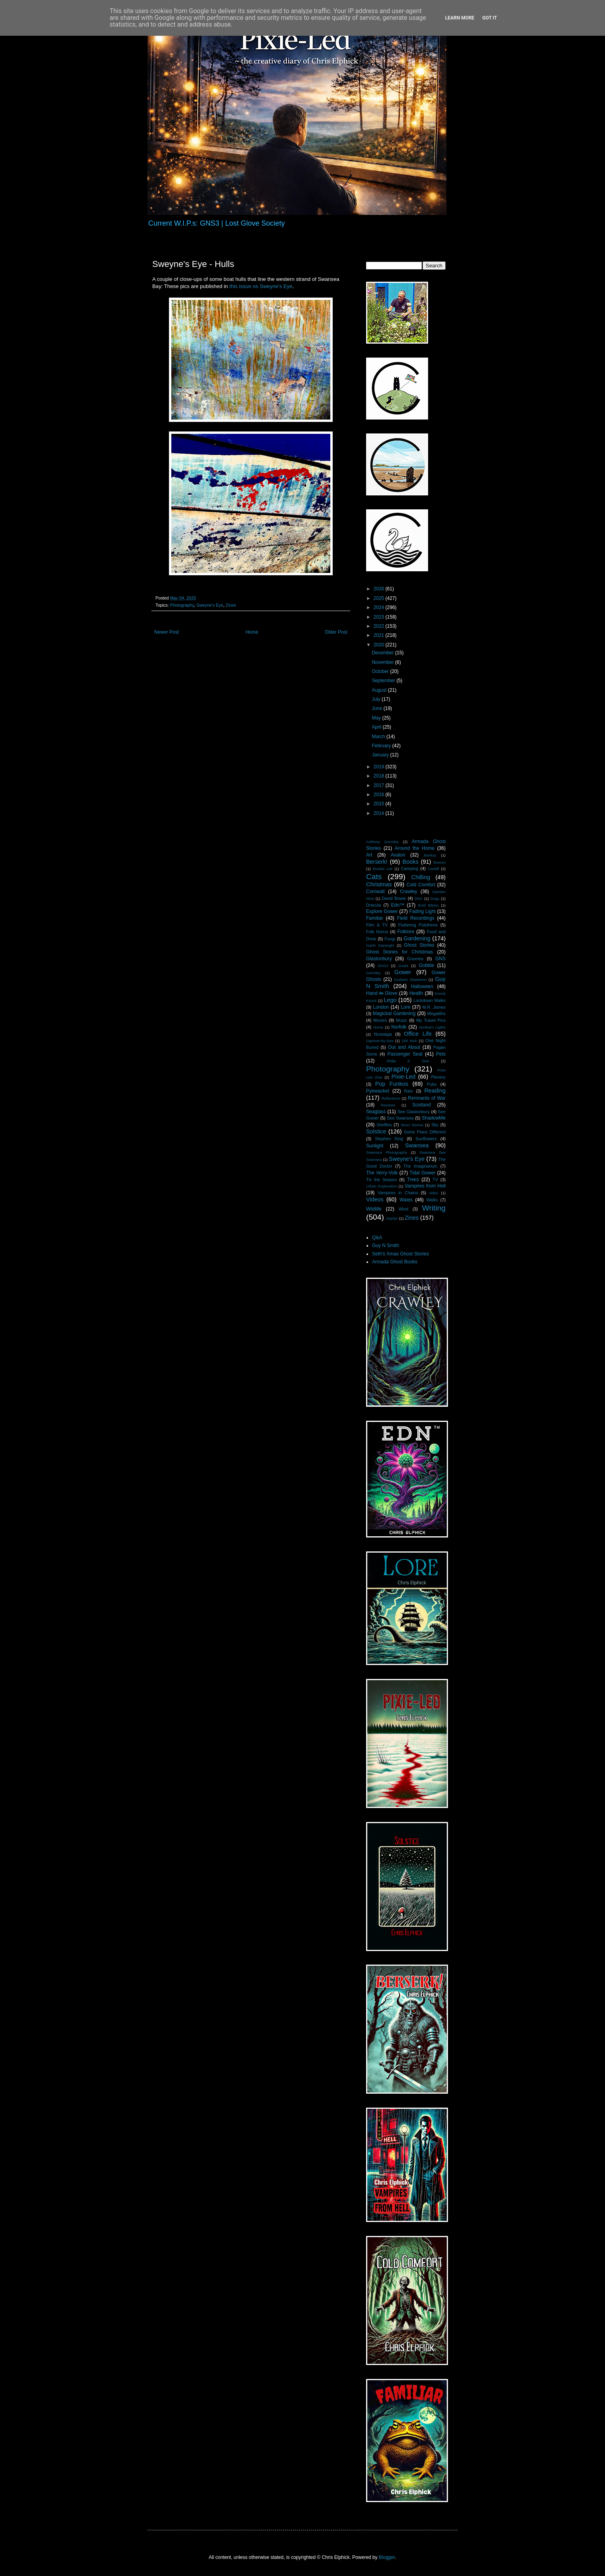  What do you see at coordinates (397, 905) in the screenshot?
I see `Edn™` at bounding box center [397, 905].